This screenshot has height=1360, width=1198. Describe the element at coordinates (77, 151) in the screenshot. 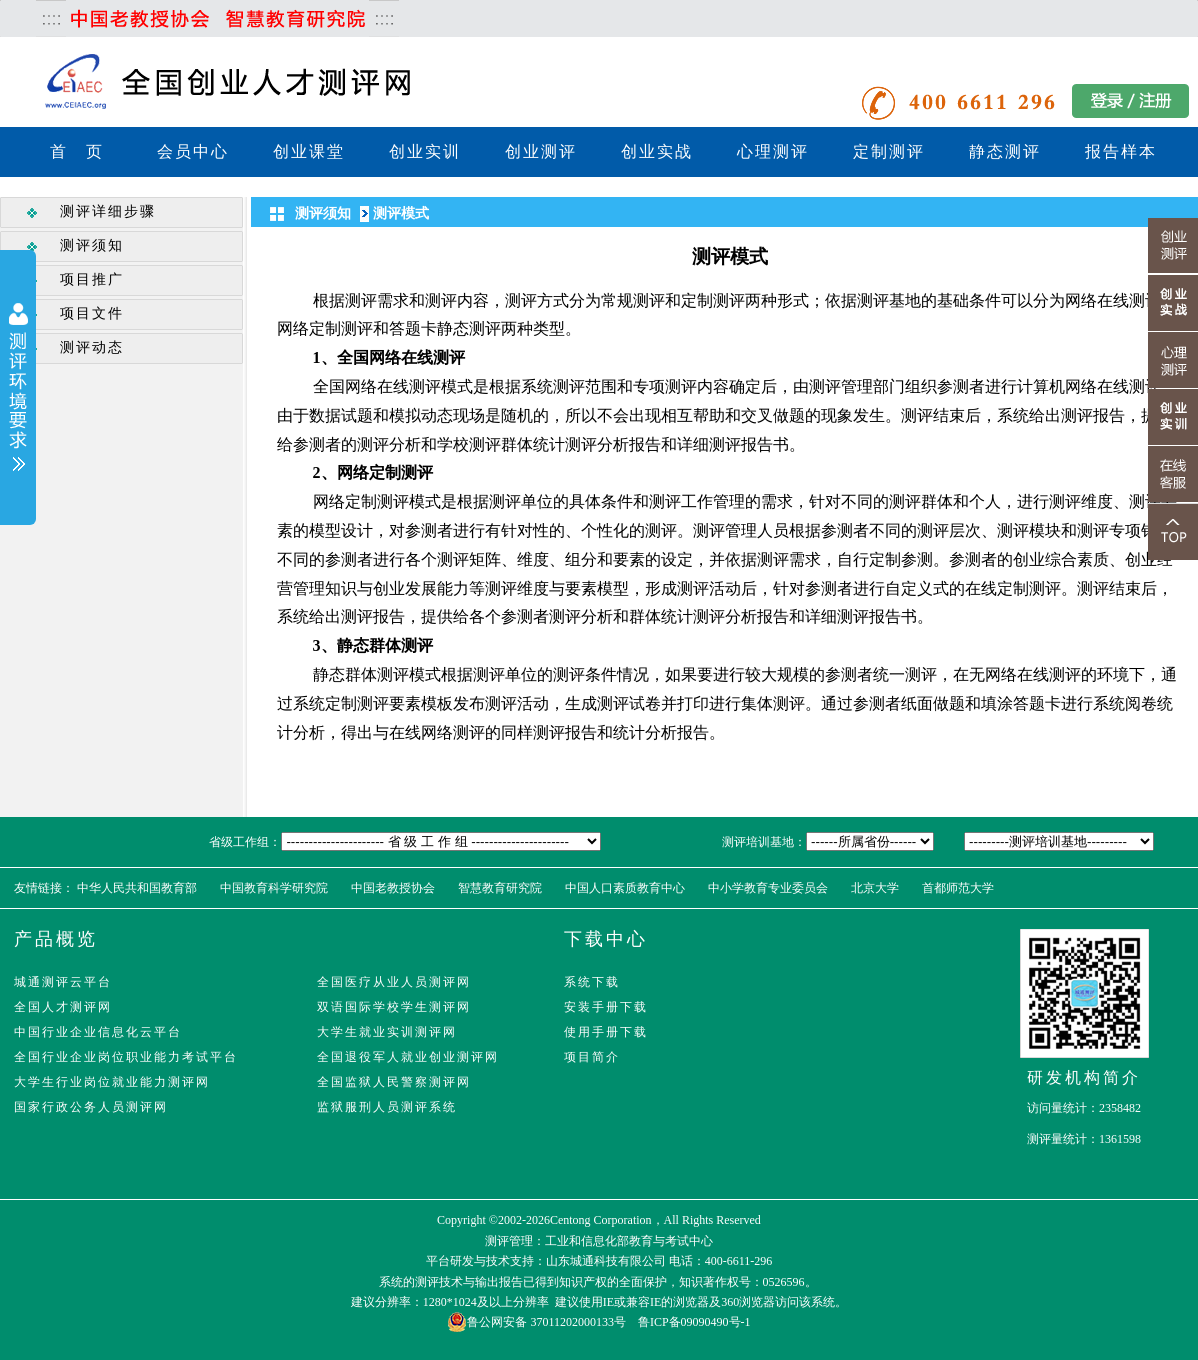

I see `首 页` at that location.